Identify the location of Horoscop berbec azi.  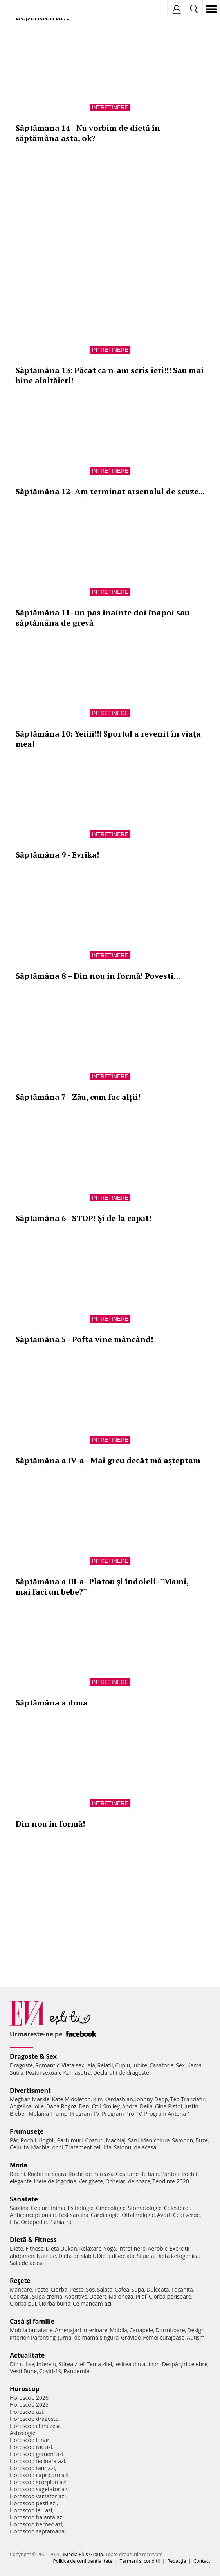
(36, 2524).